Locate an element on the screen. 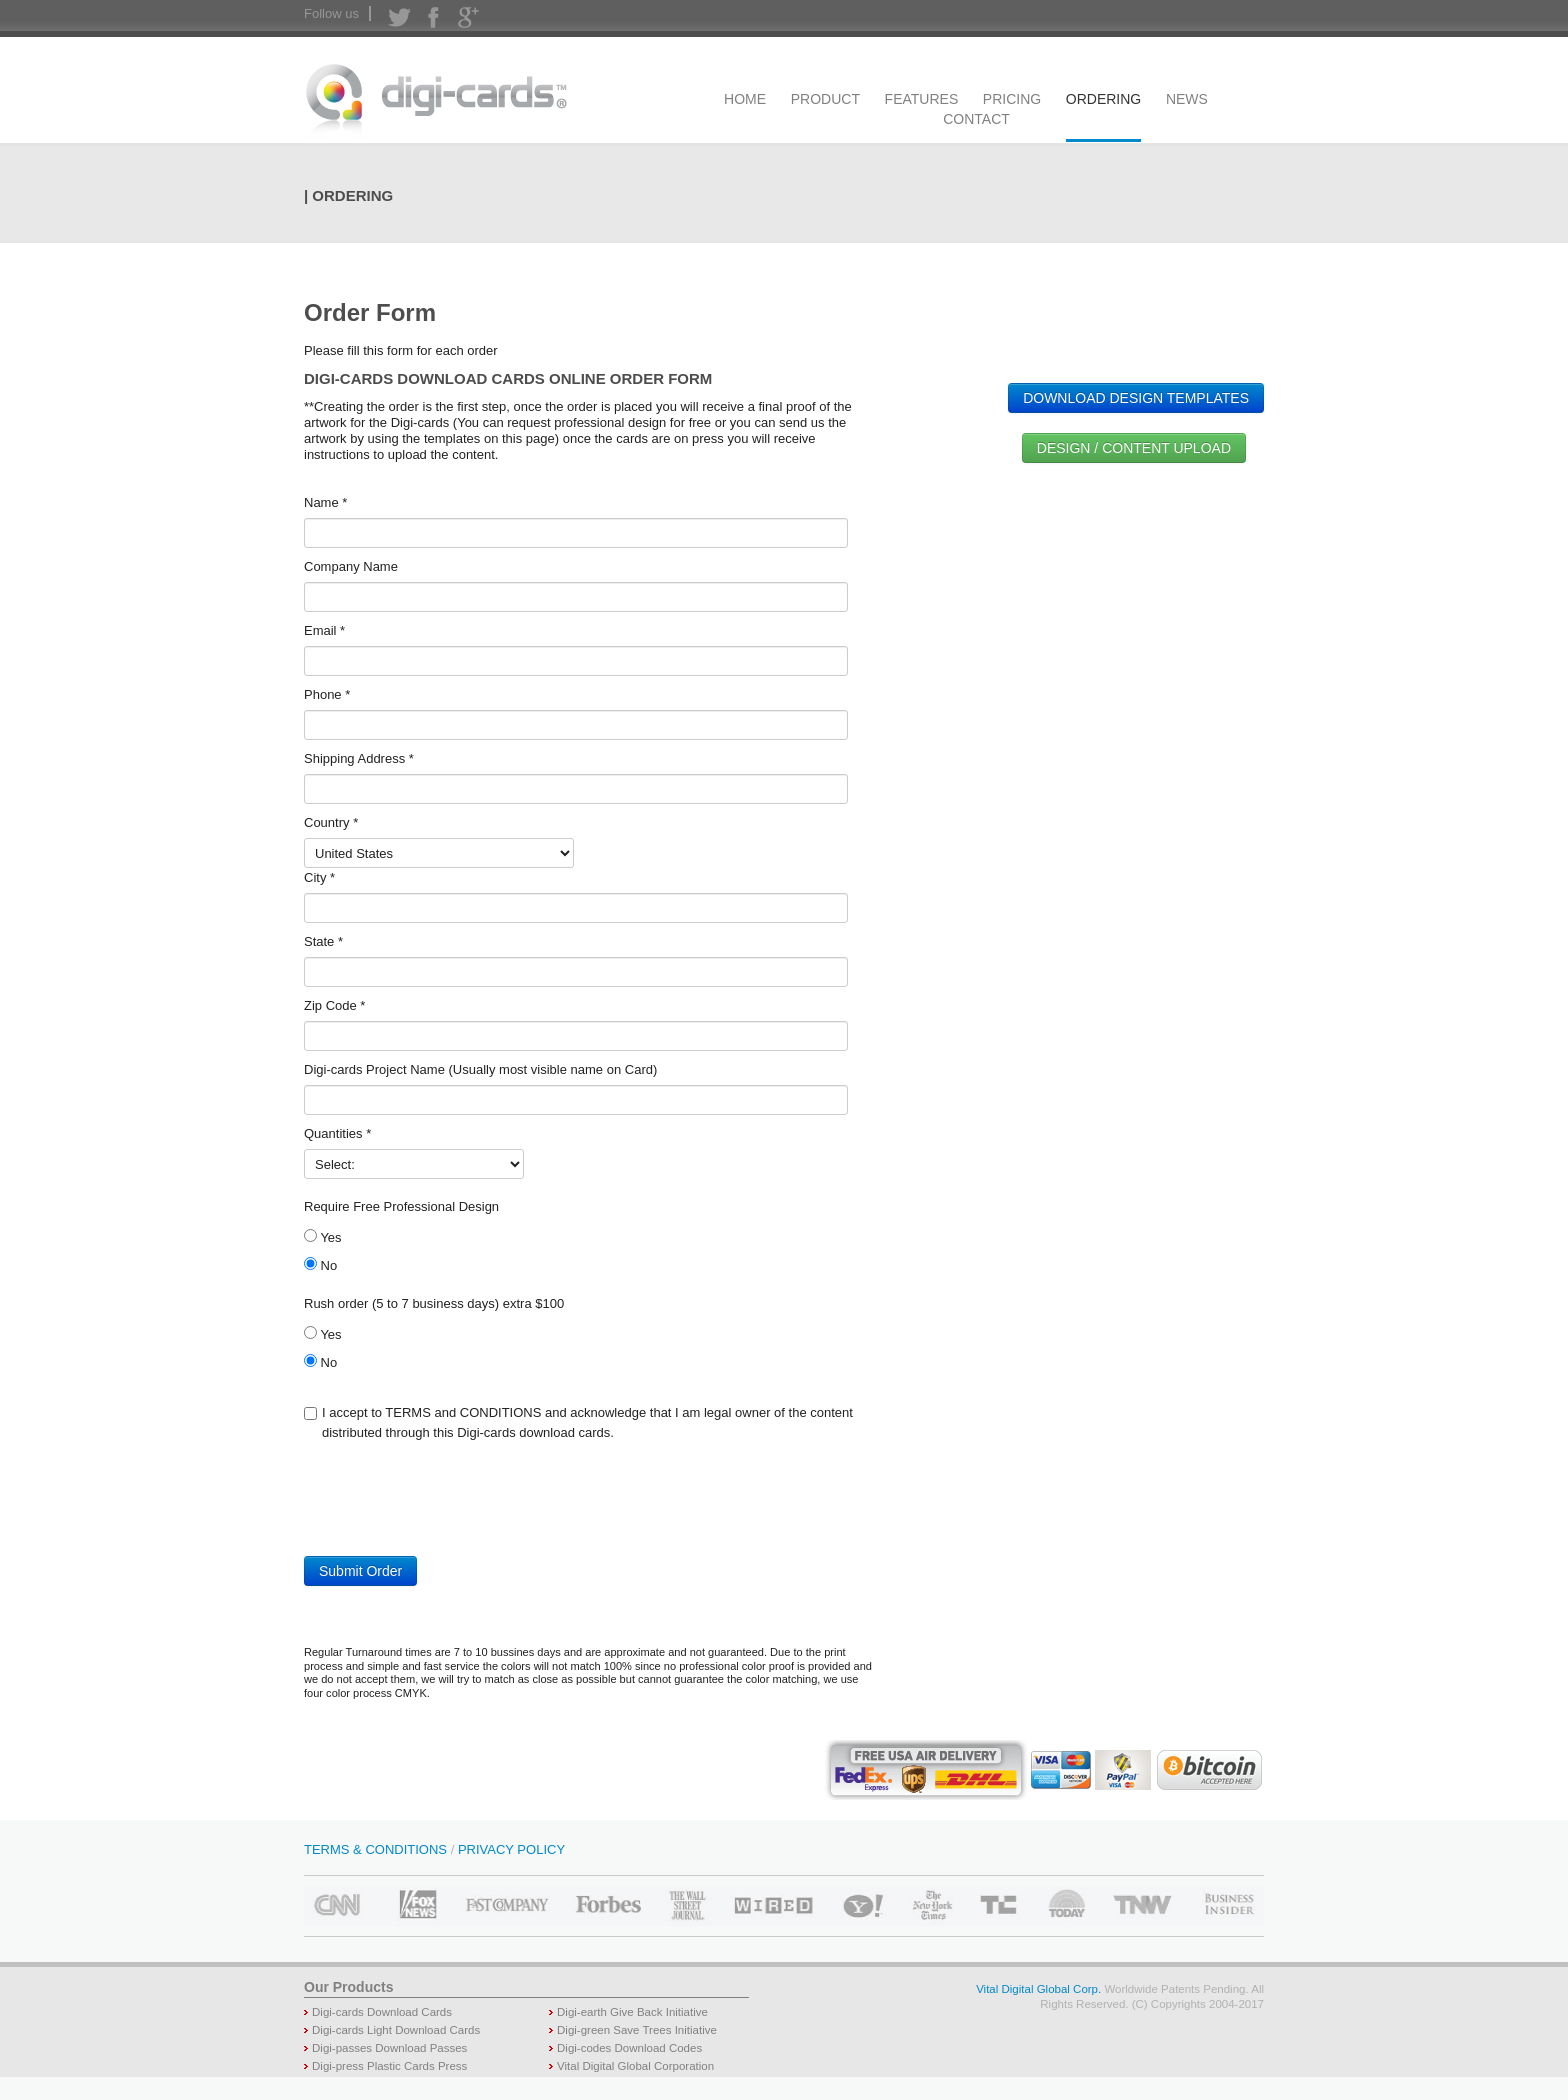 This screenshot has height=2100, width=1568. TERMS & CONDITIONS is located at coordinates (375, 1849).